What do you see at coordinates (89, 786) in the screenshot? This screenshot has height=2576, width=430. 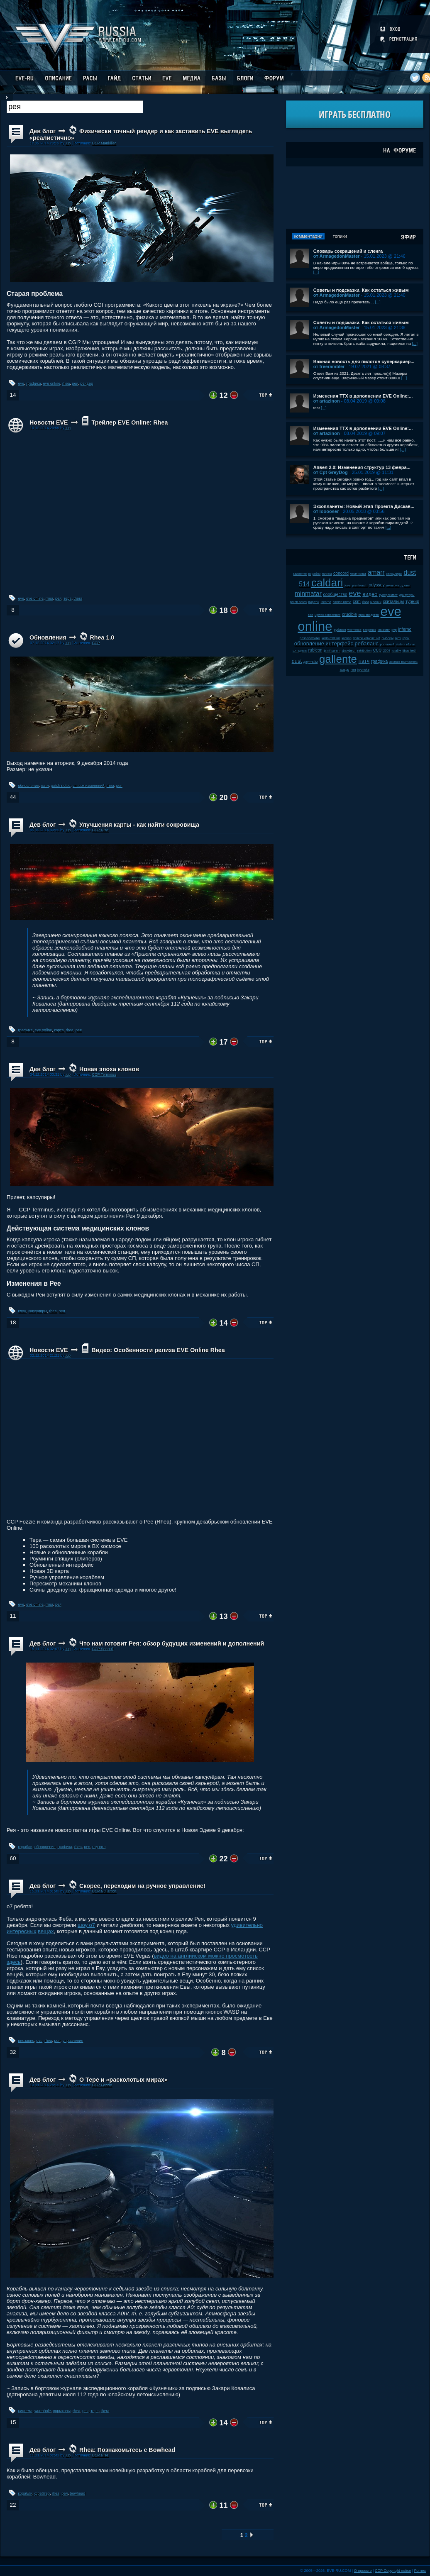 I see `список изменений` at bounding box center [89, 786].